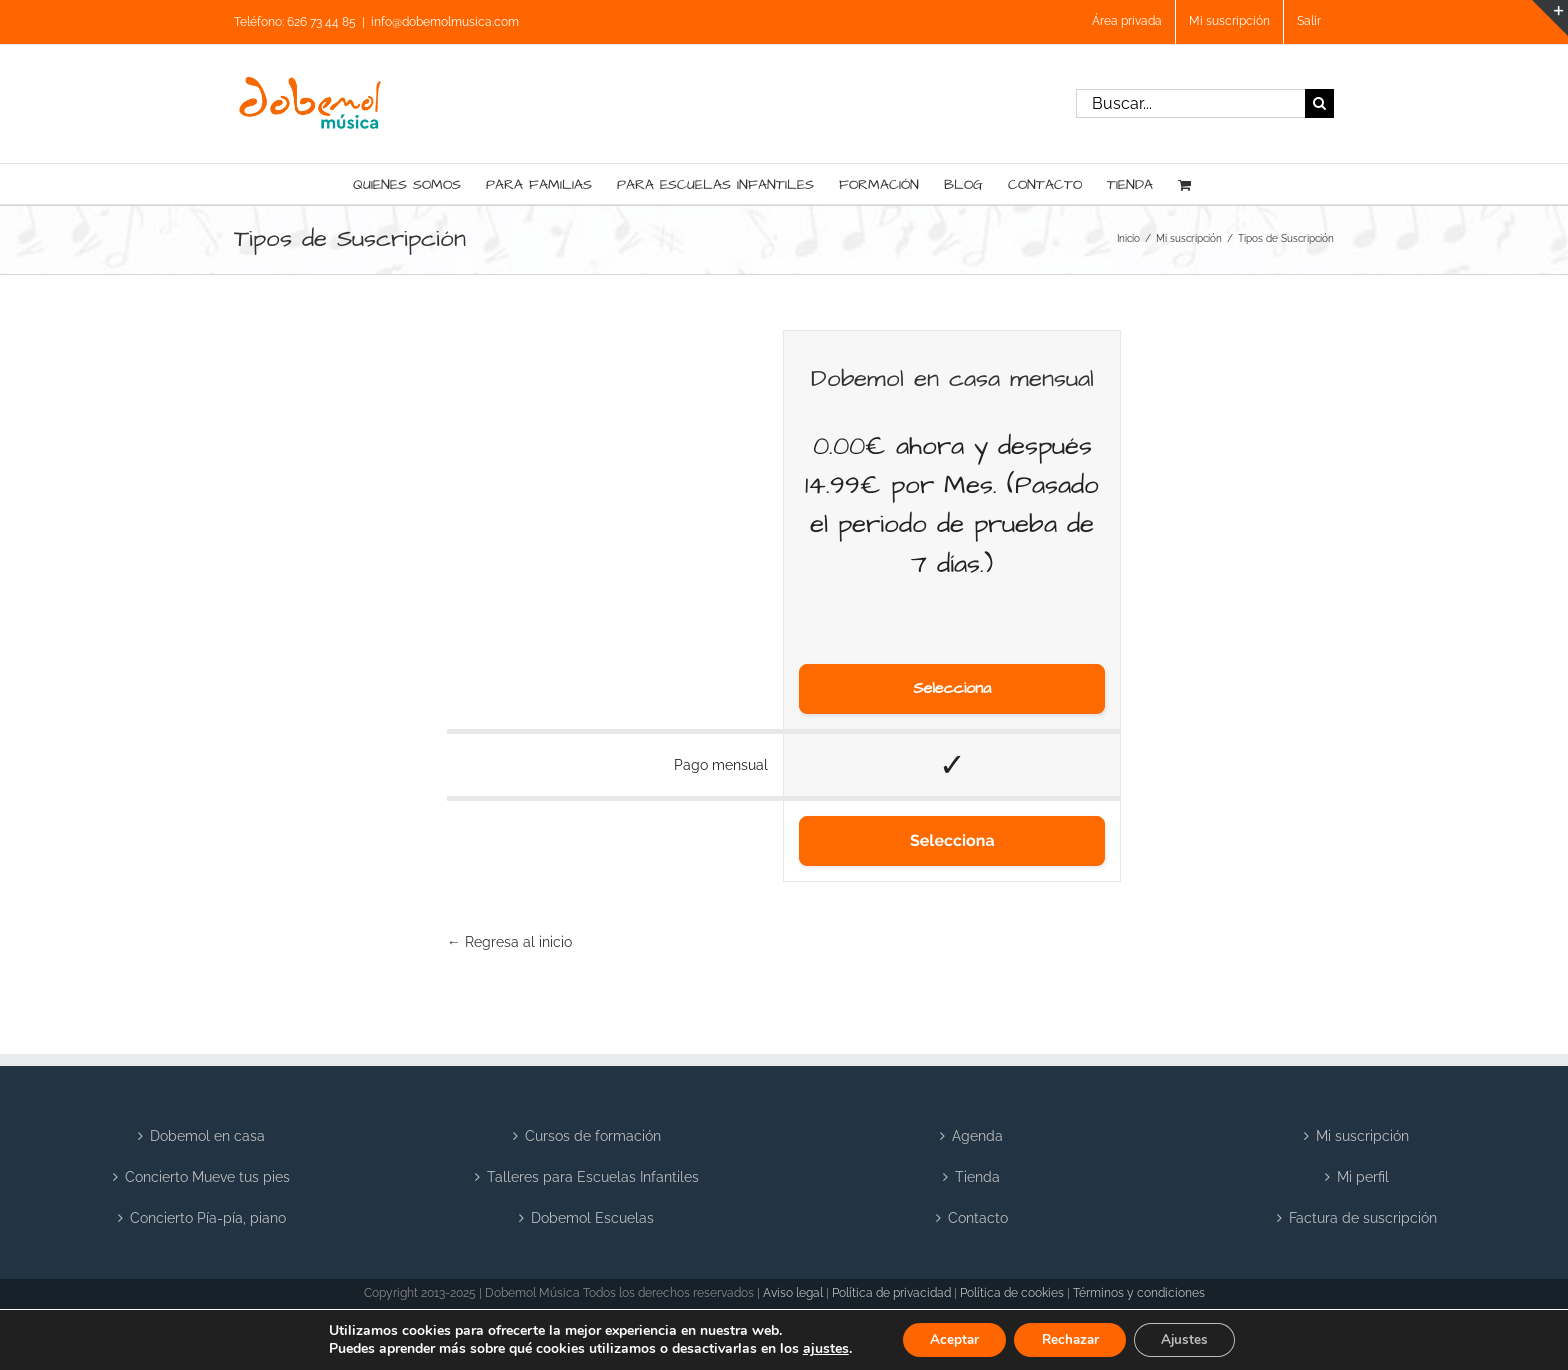 The width and height of the screenshot is (1568, 1370). I want to click on Dobemol en casa, so click(207, 1136).